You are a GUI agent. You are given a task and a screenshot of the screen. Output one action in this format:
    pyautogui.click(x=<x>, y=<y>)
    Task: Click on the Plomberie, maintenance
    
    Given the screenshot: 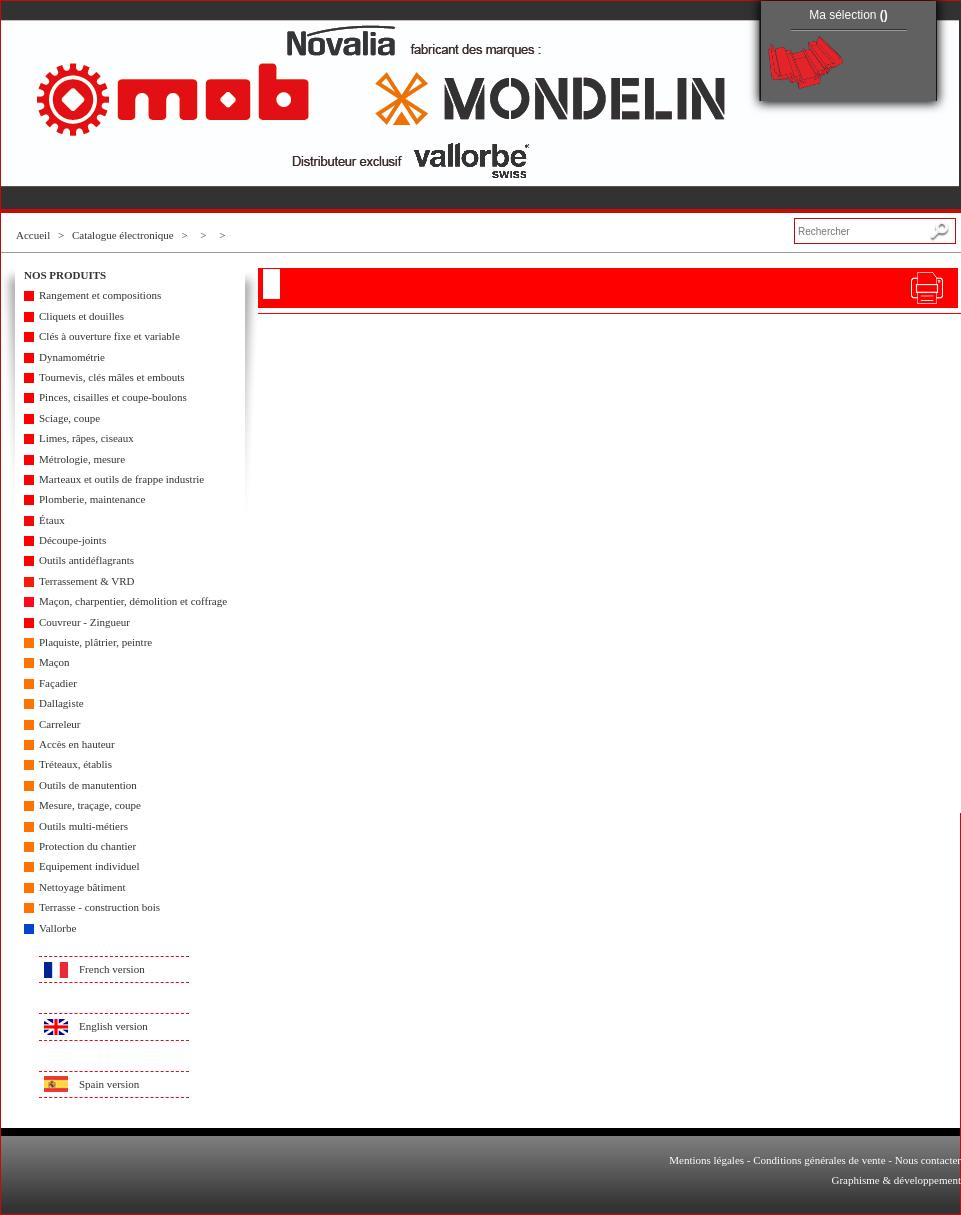 What is the action you would take?
    pyautogui.click(x=92, y=499)
    